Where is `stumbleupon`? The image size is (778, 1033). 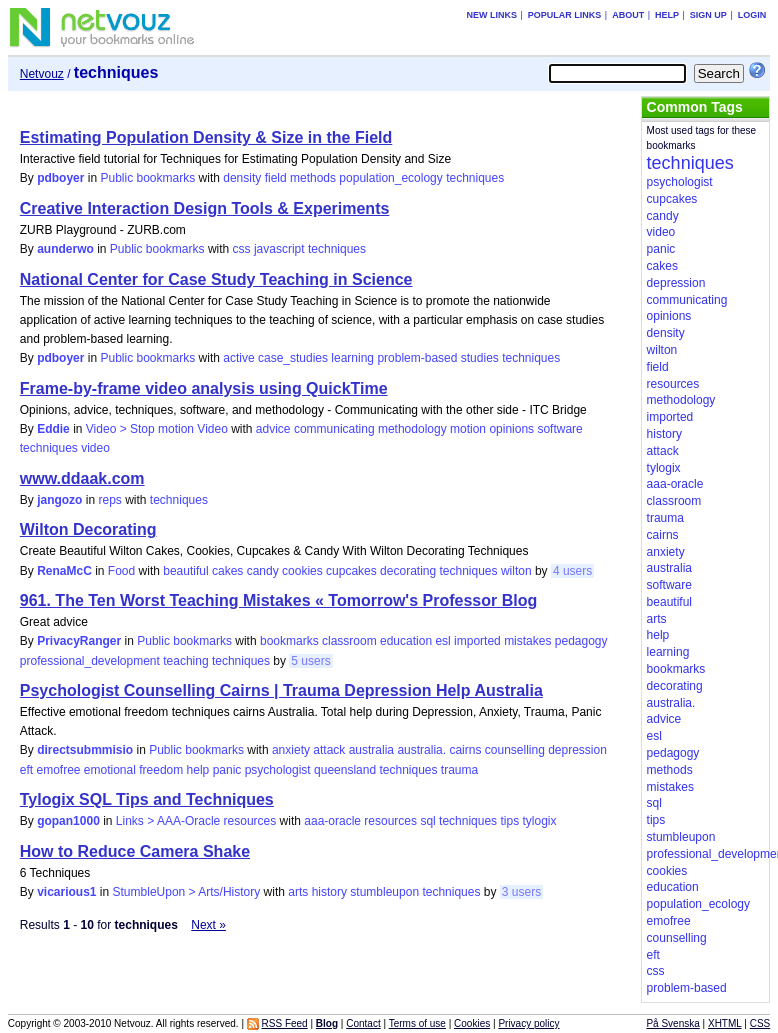
stumbleupon is located at coordinates (384, 892).